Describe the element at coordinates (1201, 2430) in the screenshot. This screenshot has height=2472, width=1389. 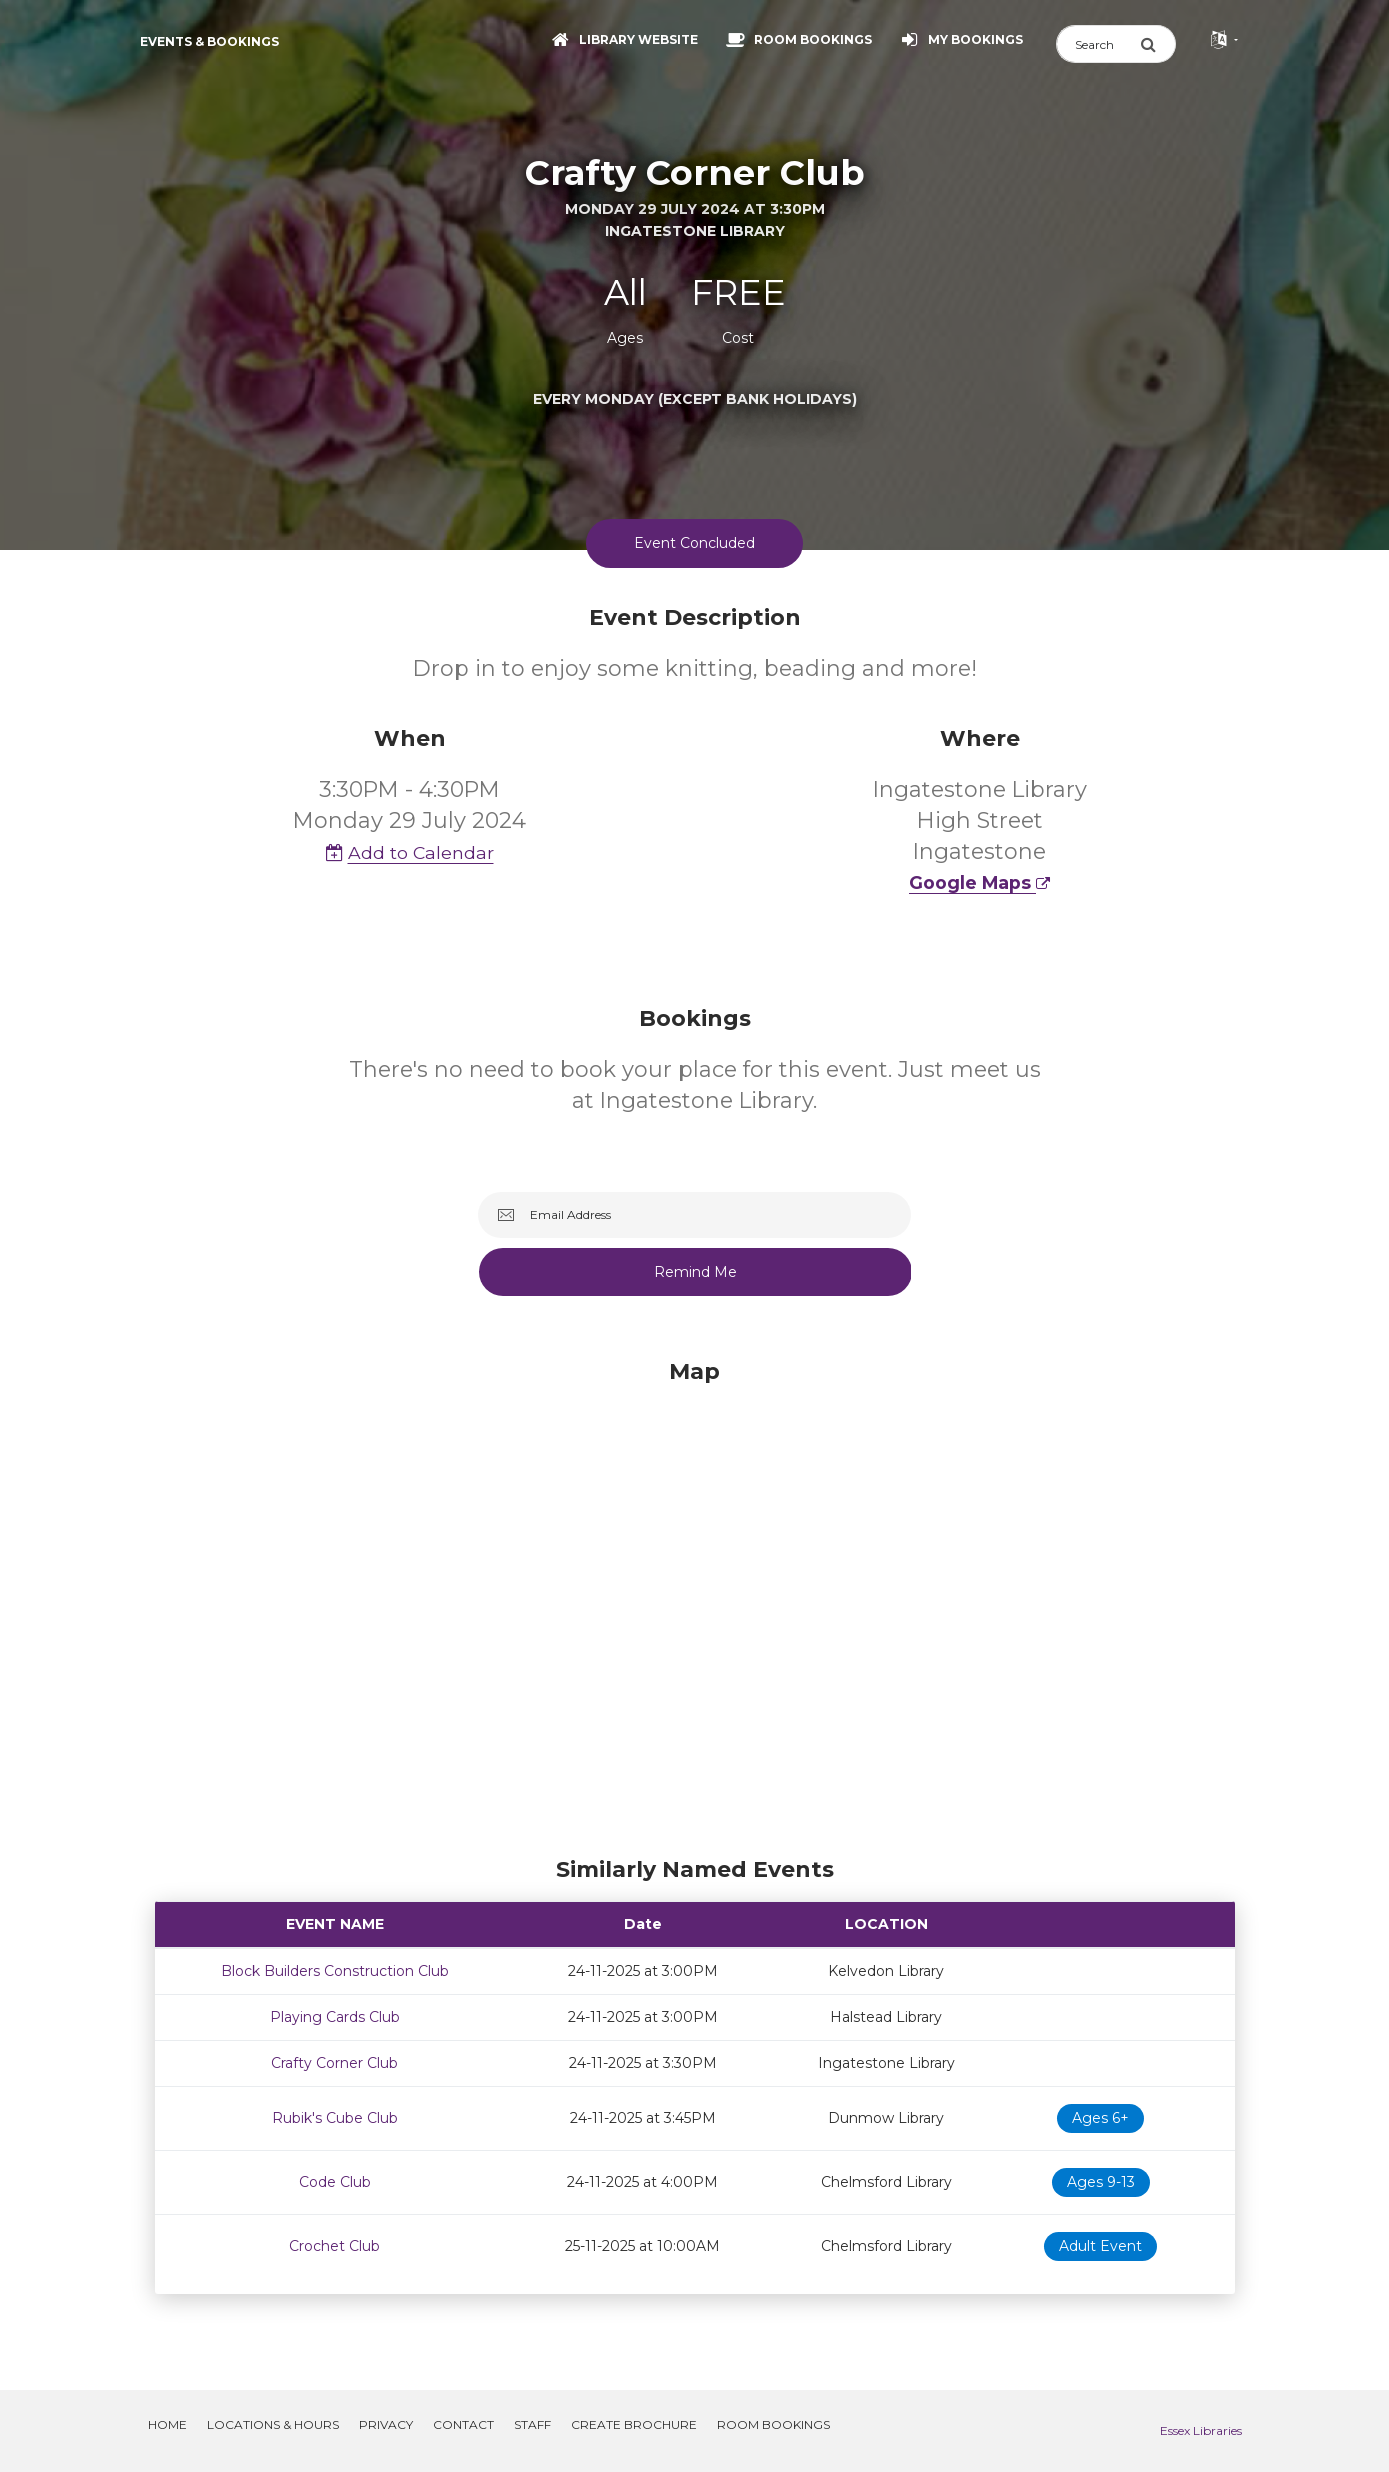
I see `Essex Libraries` at that location.